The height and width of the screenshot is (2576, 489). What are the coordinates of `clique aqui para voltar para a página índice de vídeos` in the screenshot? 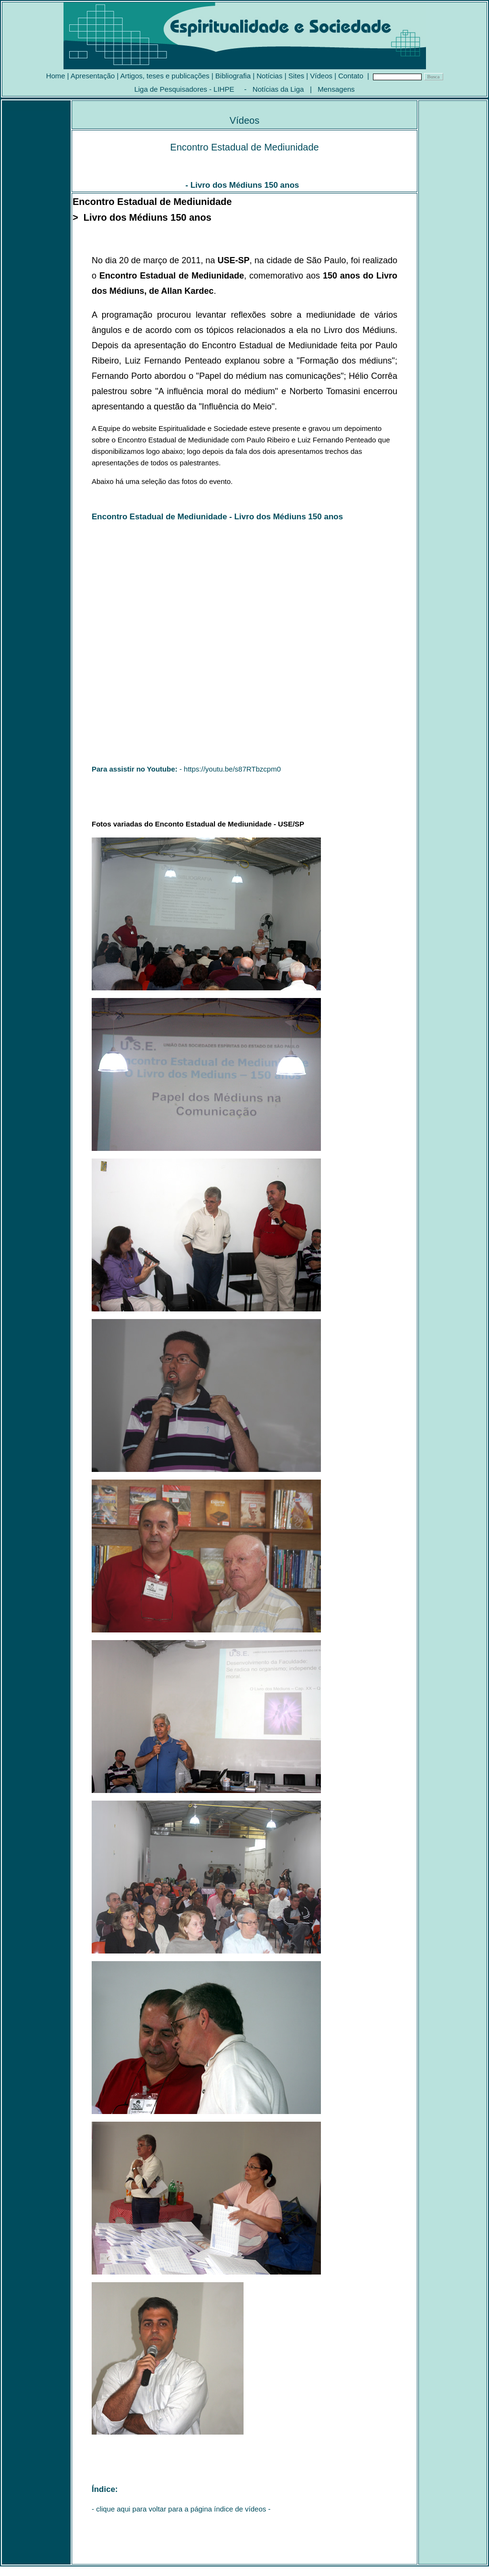 It's located at (181, 2509).